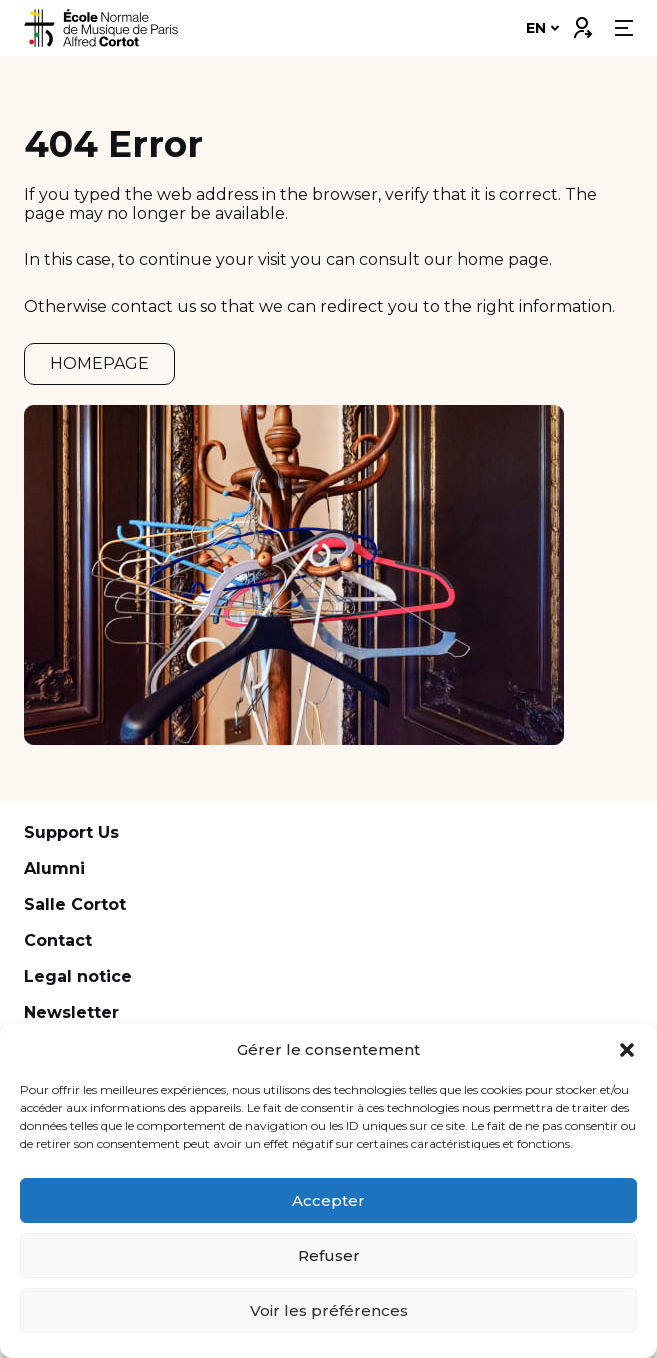  What do you see at coordinates (71, 832) in the screenshot?
I see `Support Us` at bounding box center [71, 832].